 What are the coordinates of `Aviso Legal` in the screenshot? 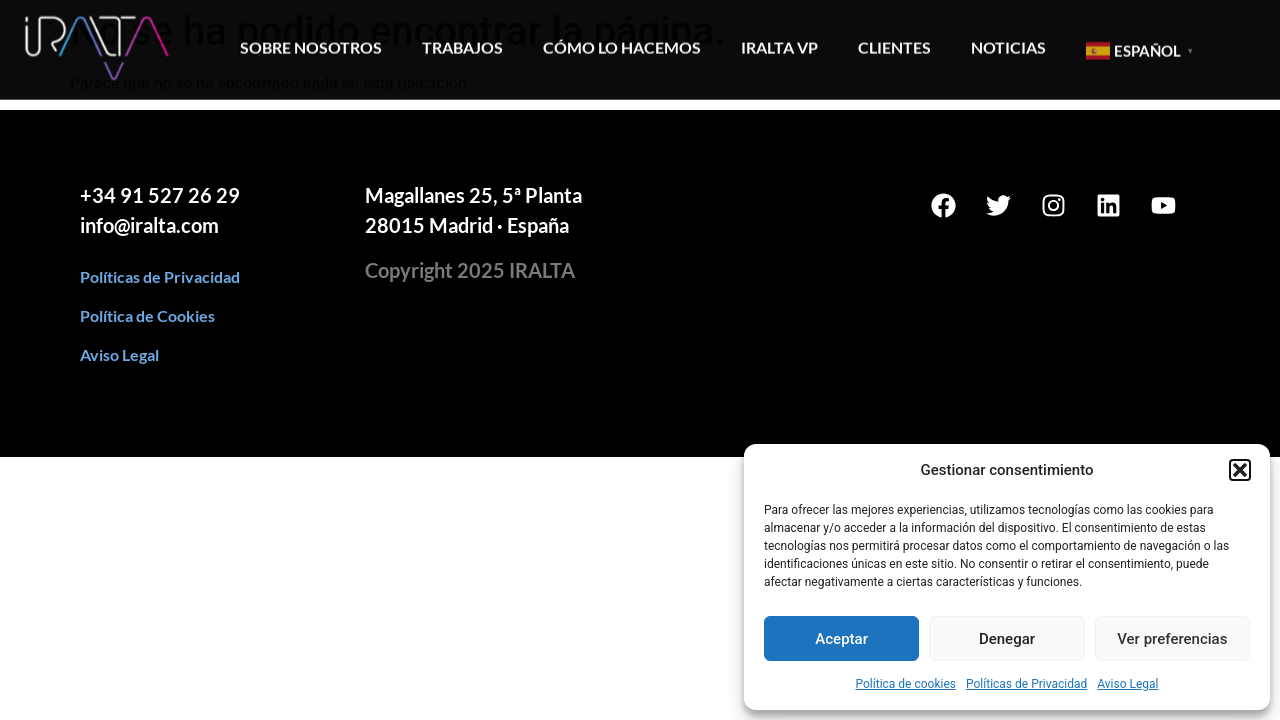 It's located at (1127, 684).